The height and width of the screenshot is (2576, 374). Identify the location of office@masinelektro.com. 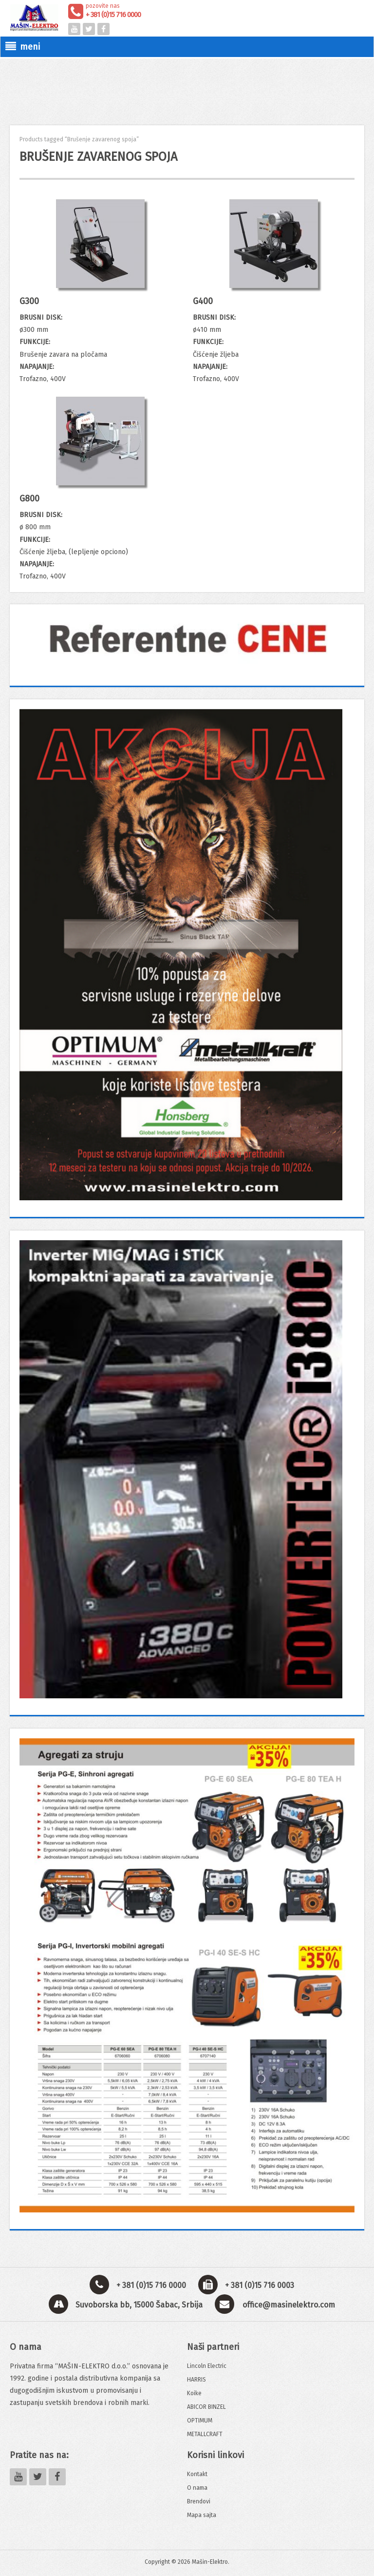
(289, 2304).